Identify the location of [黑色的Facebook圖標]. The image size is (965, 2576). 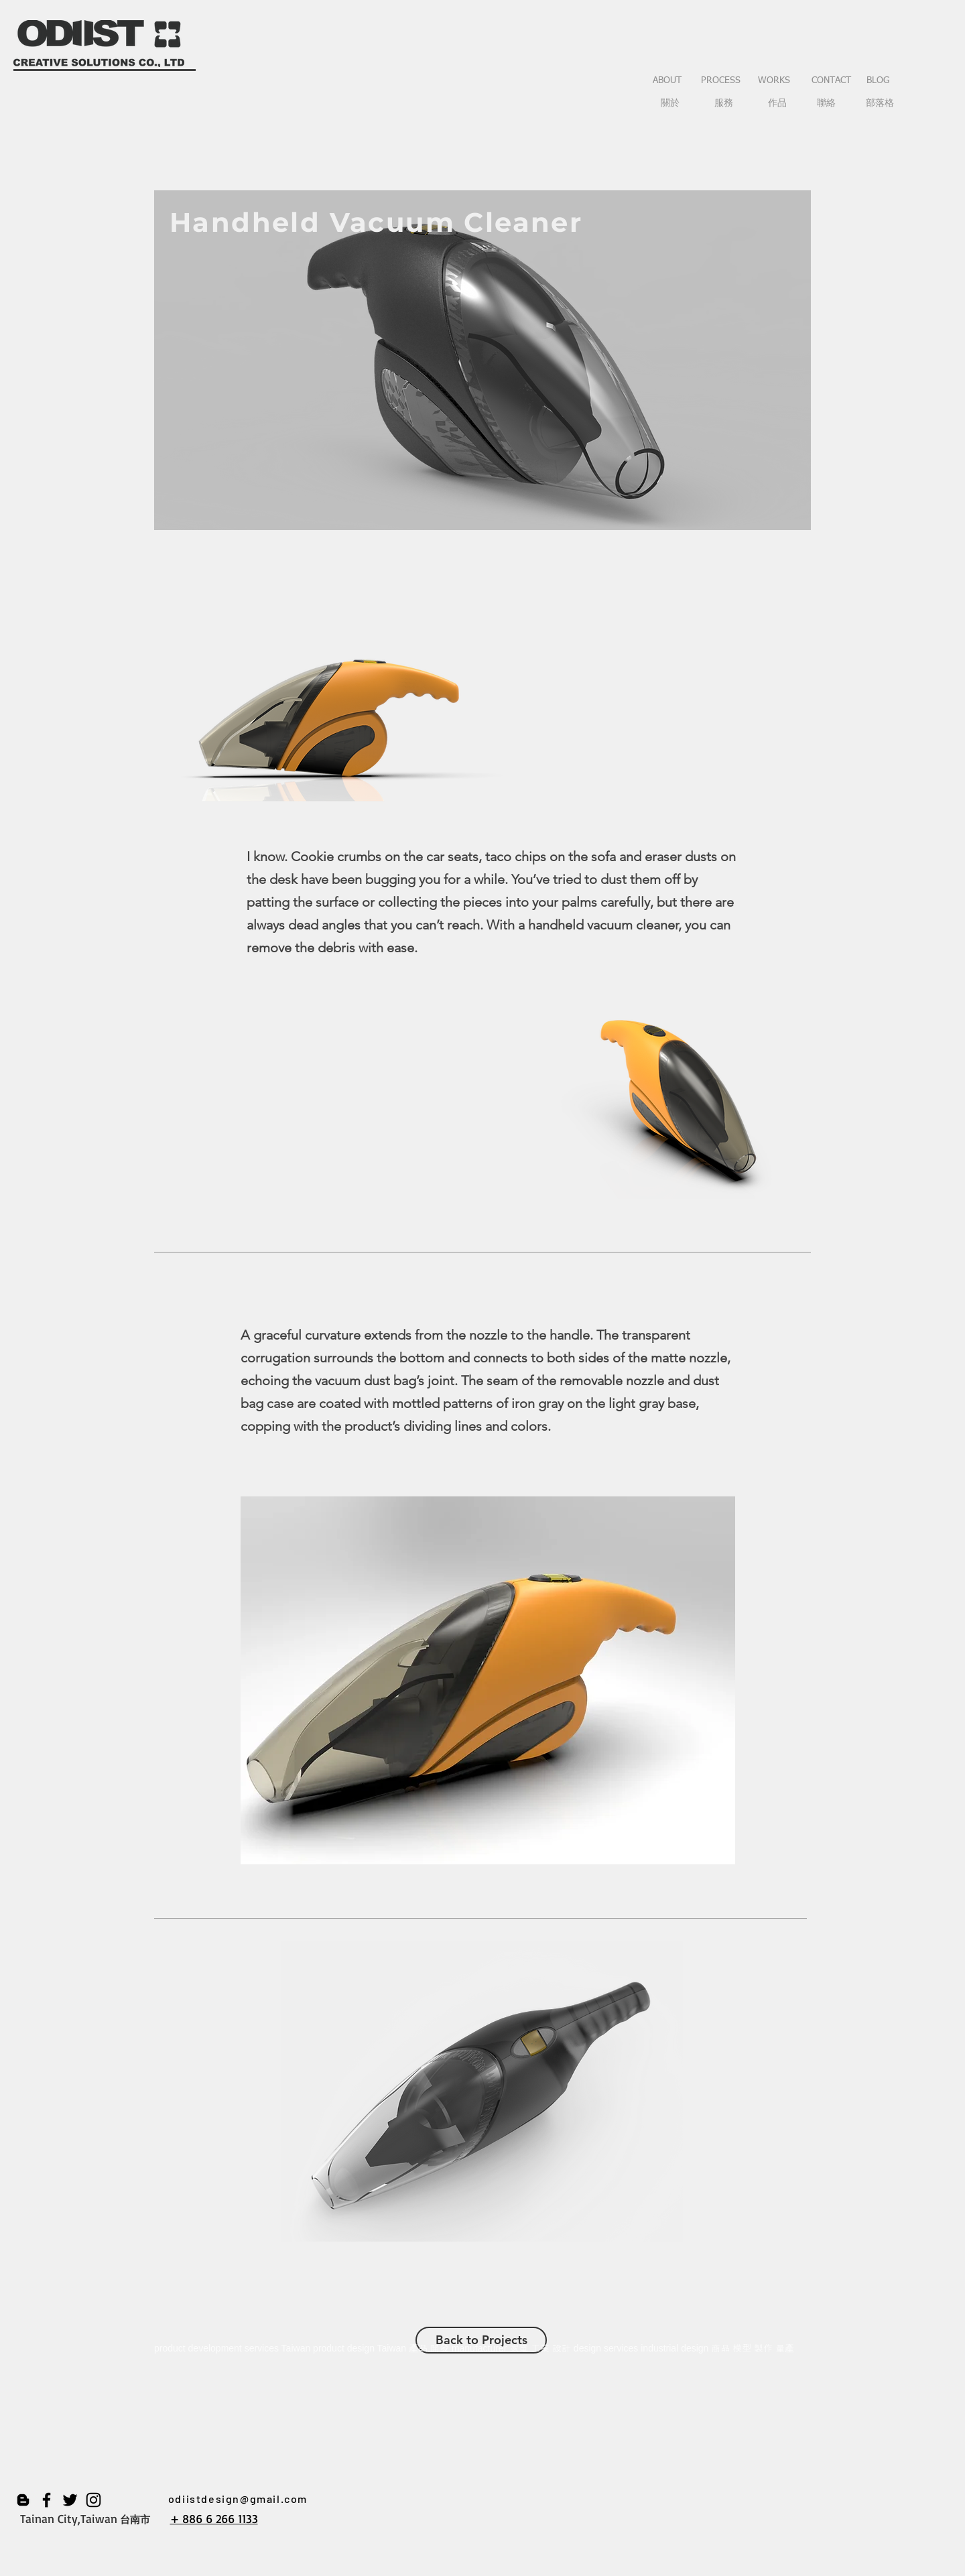
(46, 2500).